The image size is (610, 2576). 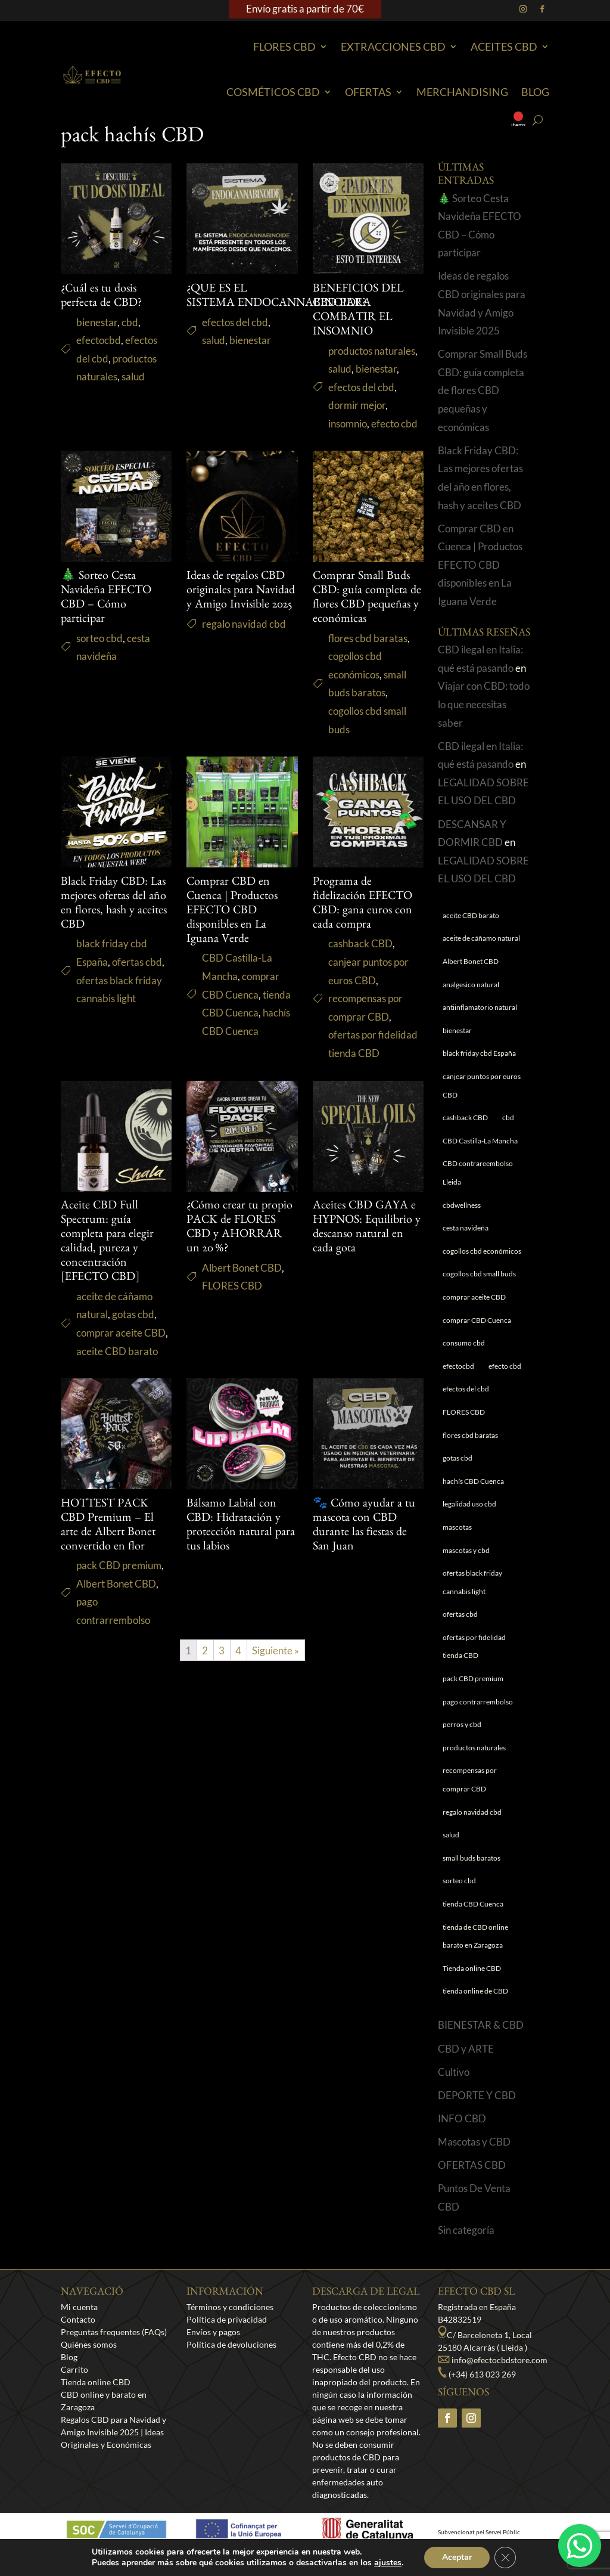 I want to click on Mascotas y CBD, so click(x=474, y=2153).